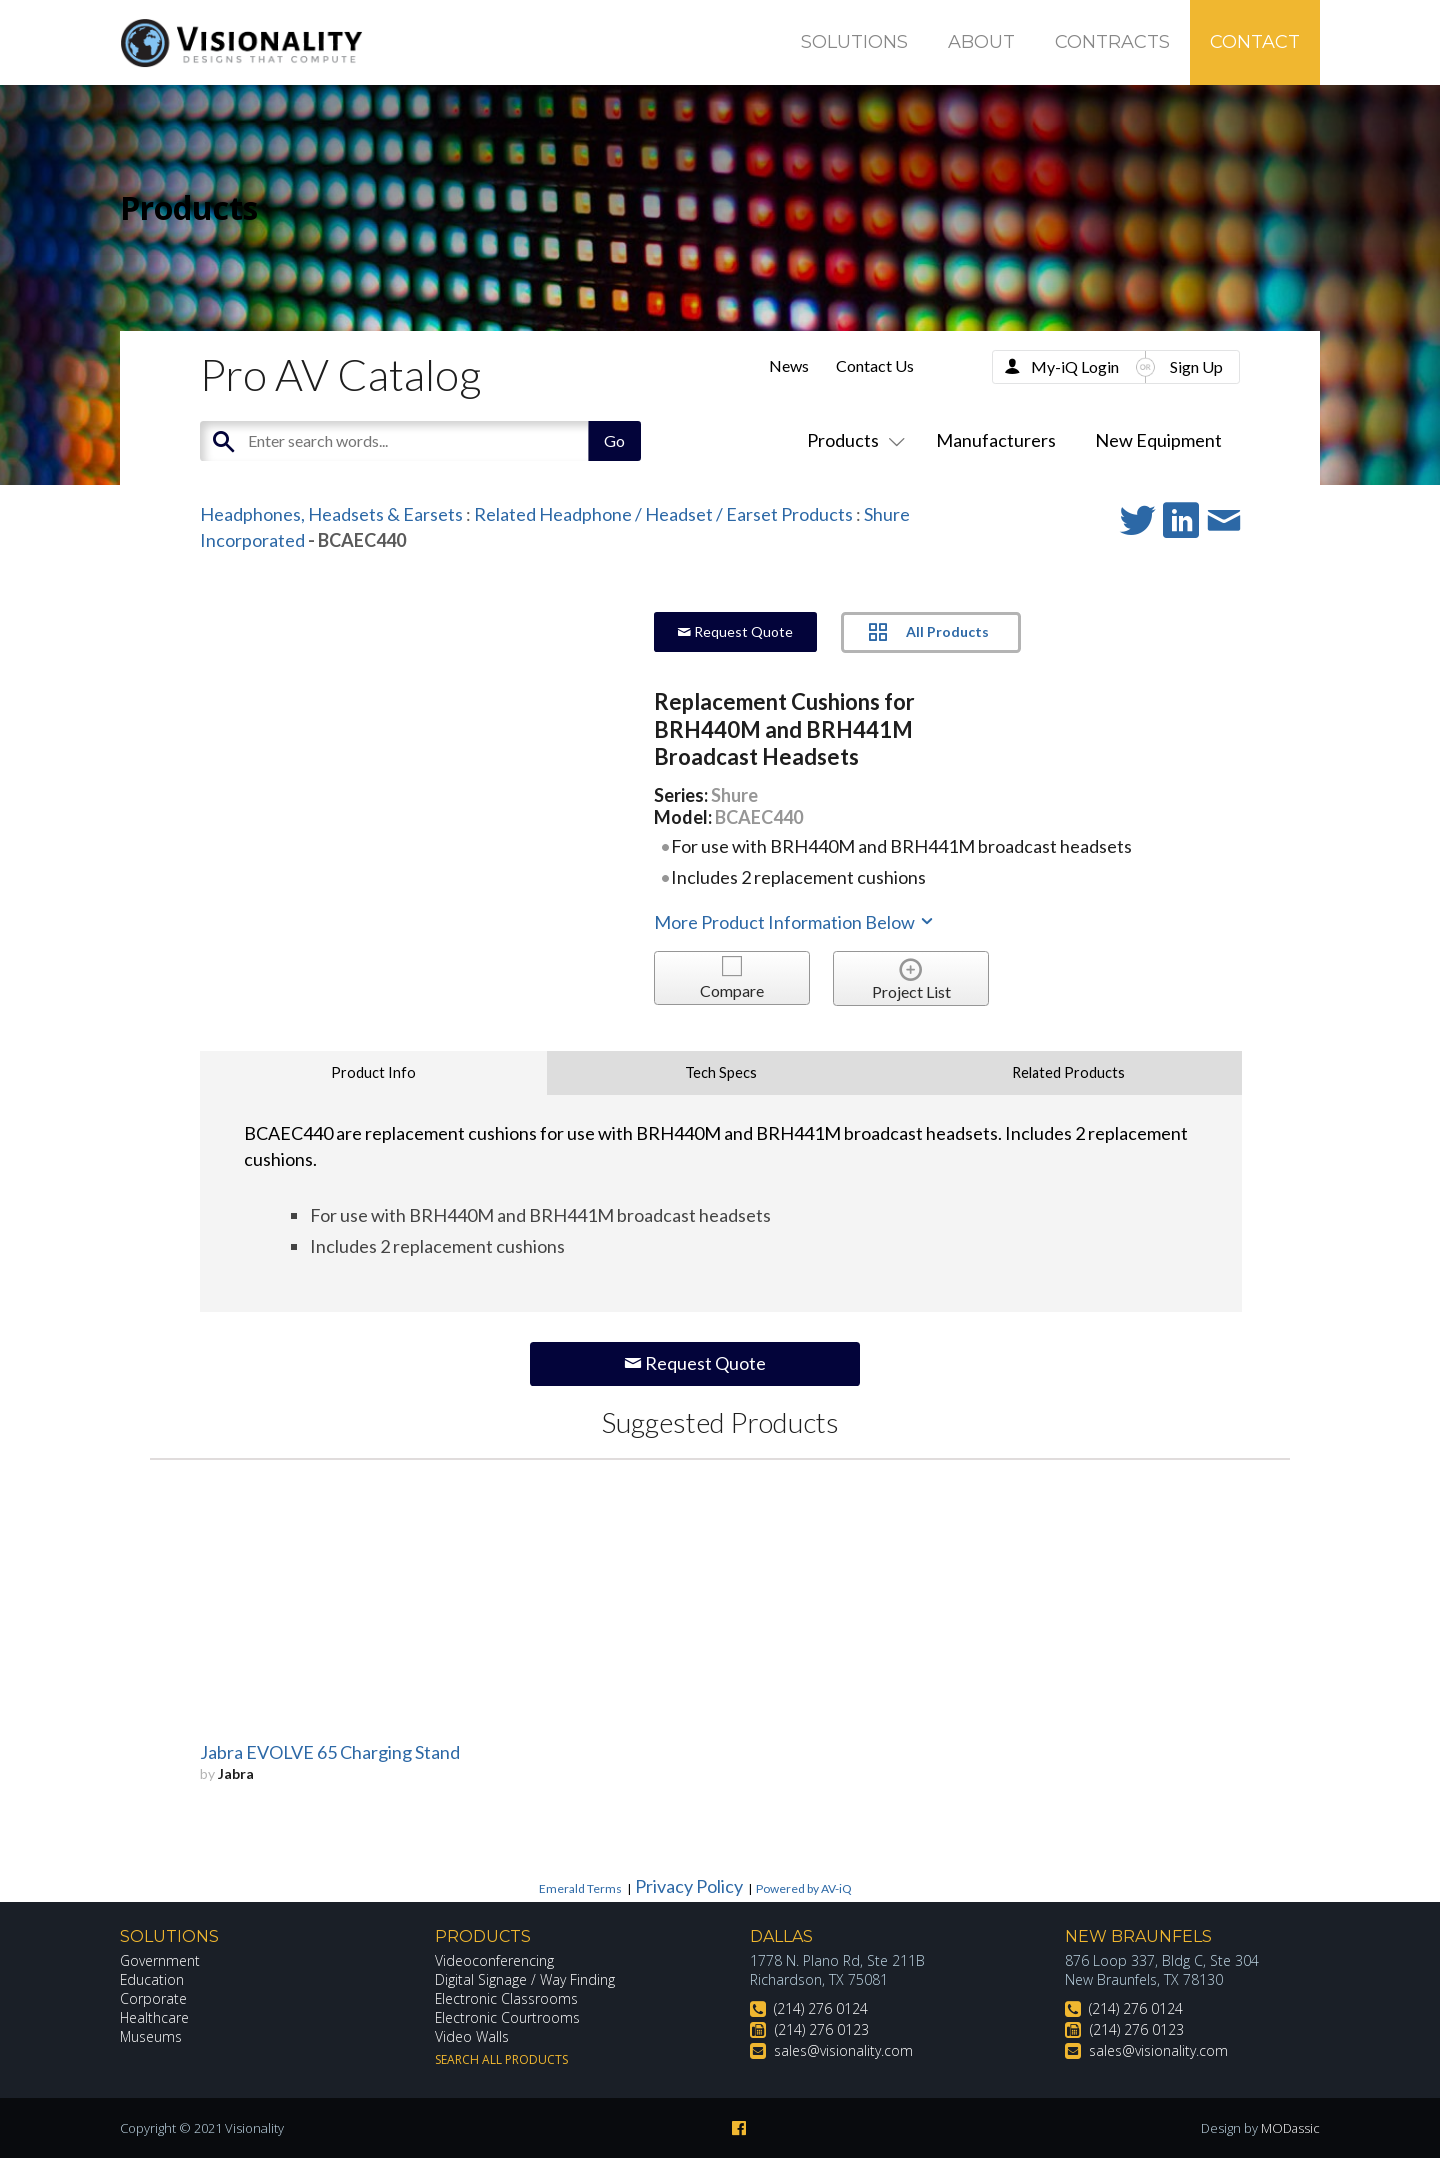 Image resolution: width=1440 pixels, height=2158 pixels. I want to click on Contact Us, so click(875, 365).